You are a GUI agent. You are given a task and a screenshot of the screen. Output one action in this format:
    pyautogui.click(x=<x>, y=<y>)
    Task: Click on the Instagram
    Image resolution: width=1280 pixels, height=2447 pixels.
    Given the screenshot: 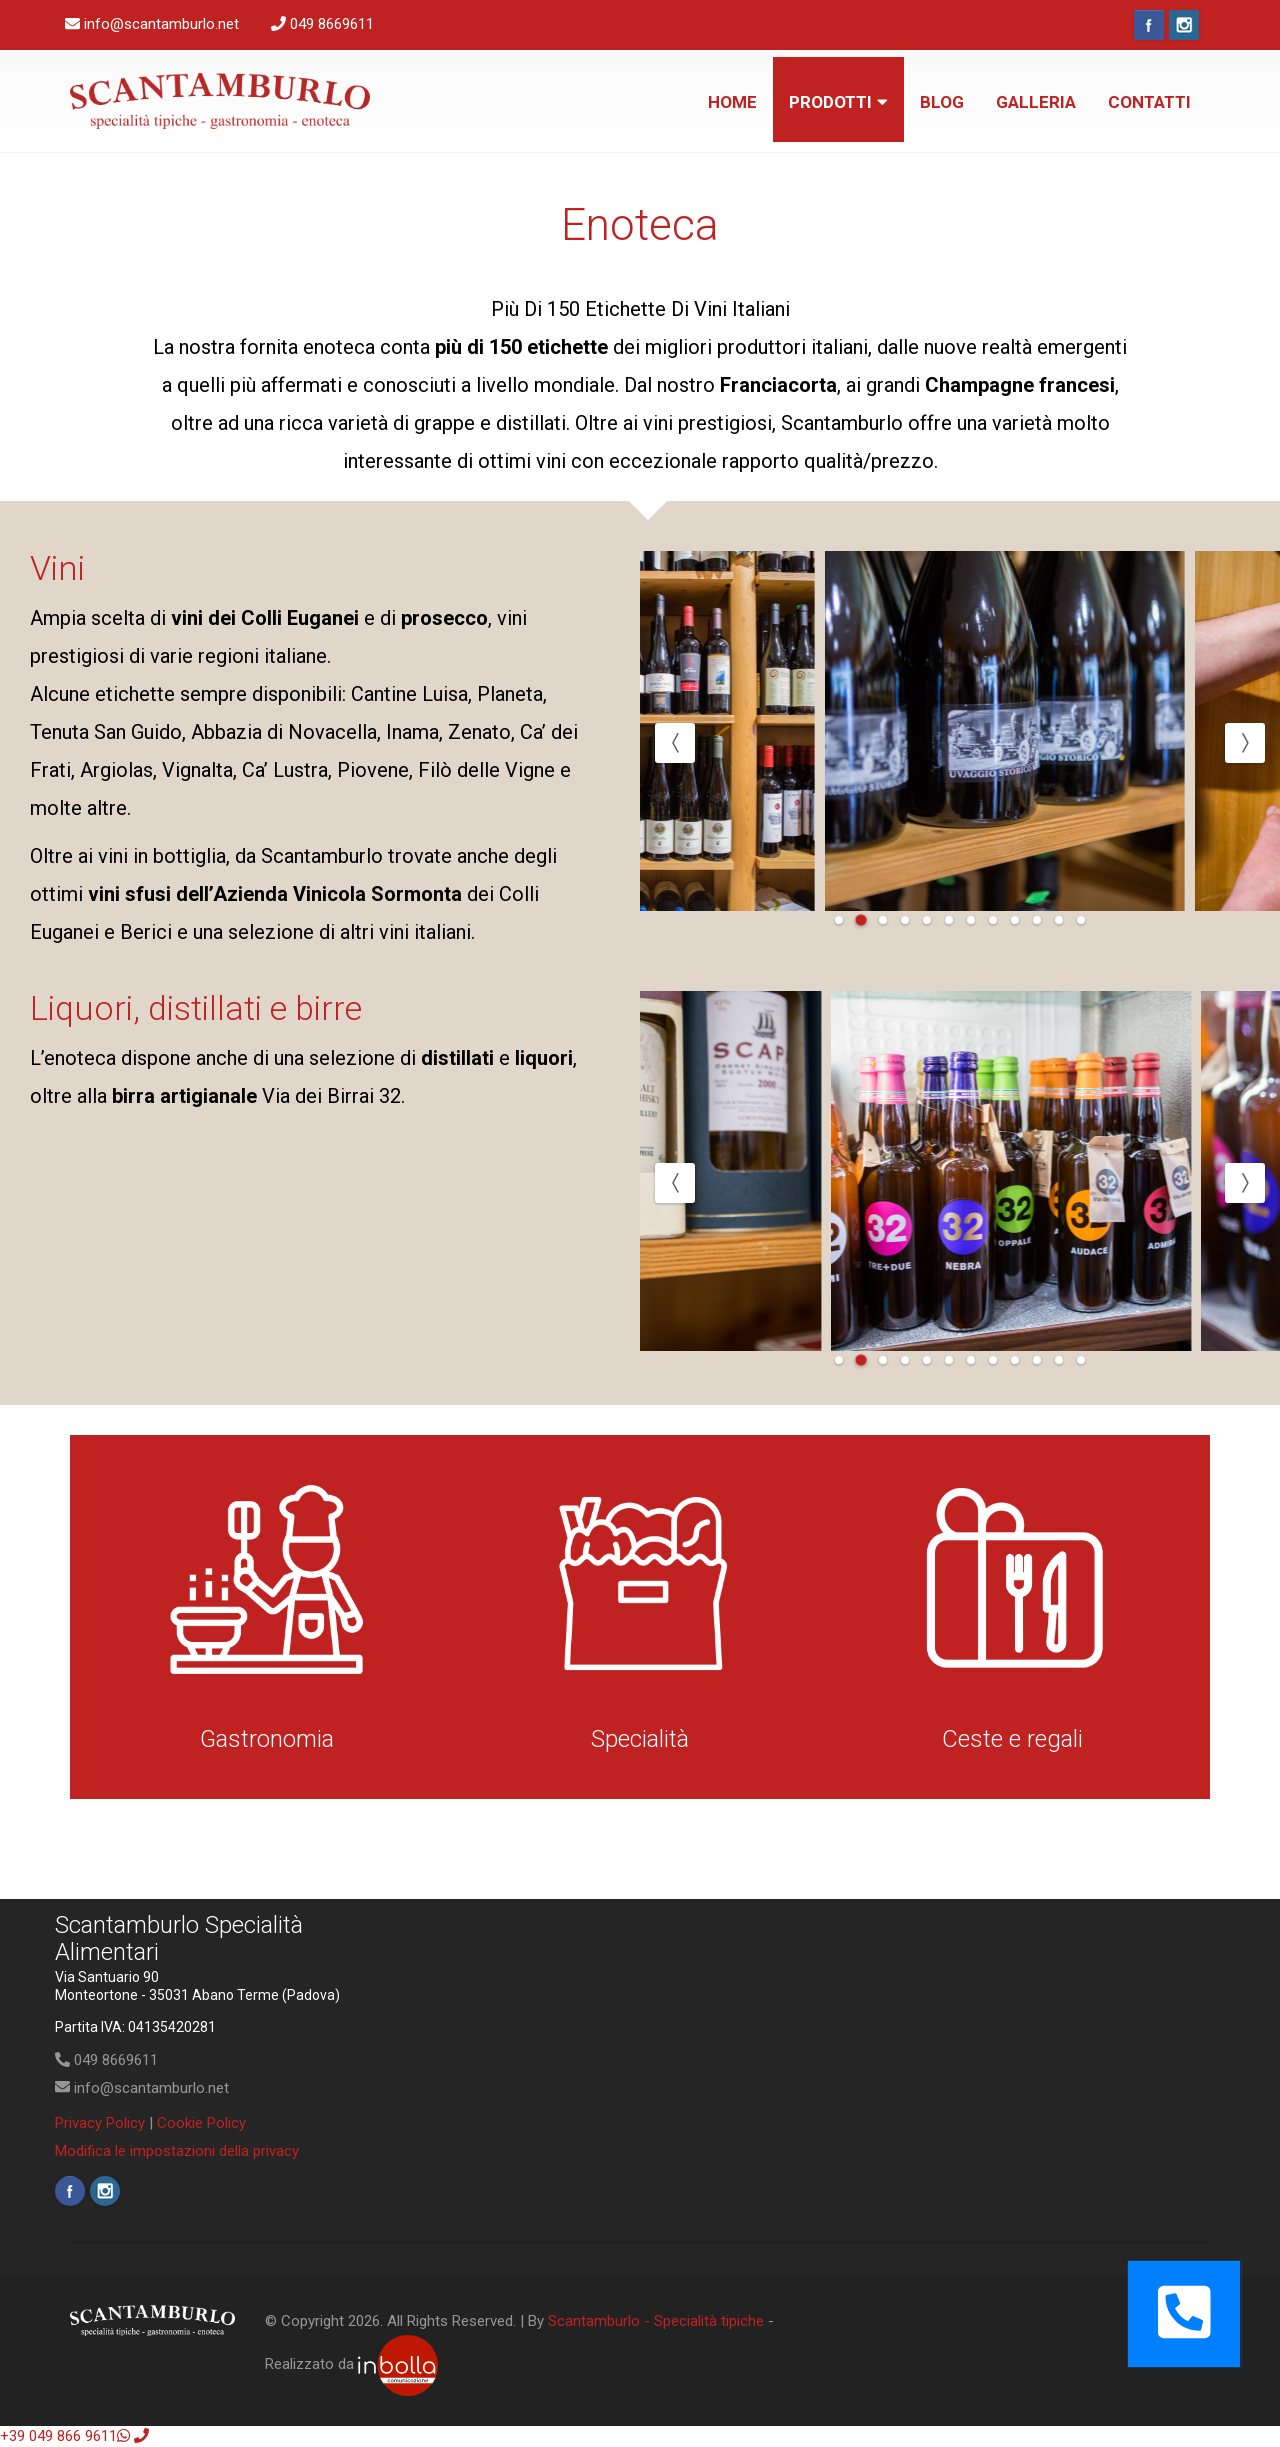 What is the action you would take?
    pyautogui.click(x=1184, y=25)
    